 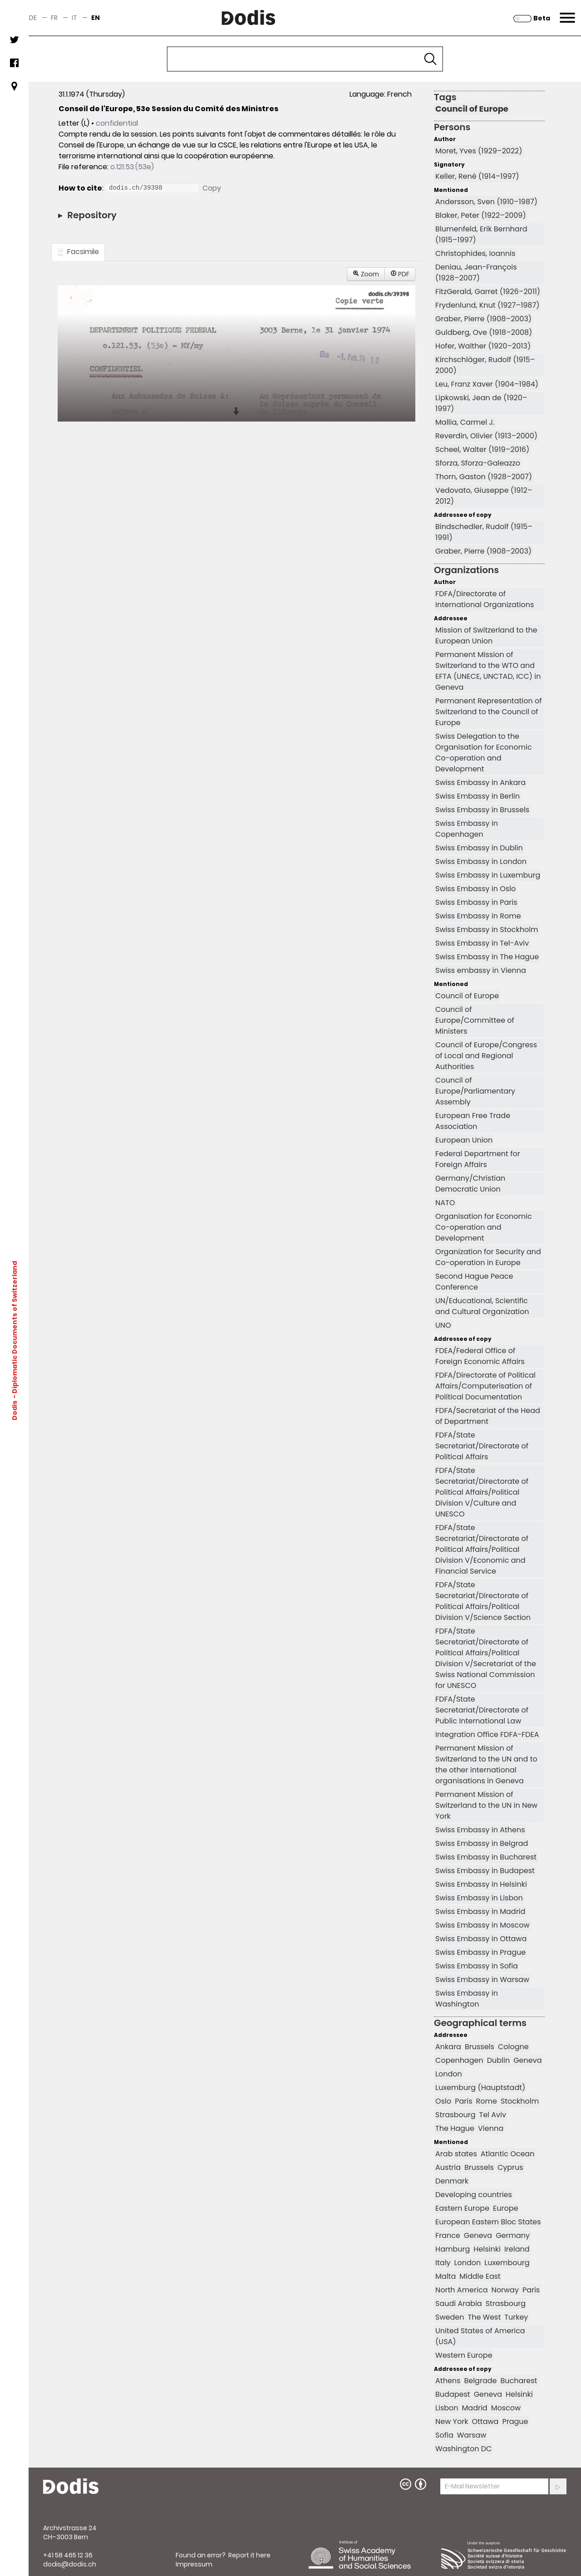 What do you see at coordinates (477, 1159) in the screenshot?
I see `Federal Department for Foreign Affairs` at bounding box center [477, 1159].